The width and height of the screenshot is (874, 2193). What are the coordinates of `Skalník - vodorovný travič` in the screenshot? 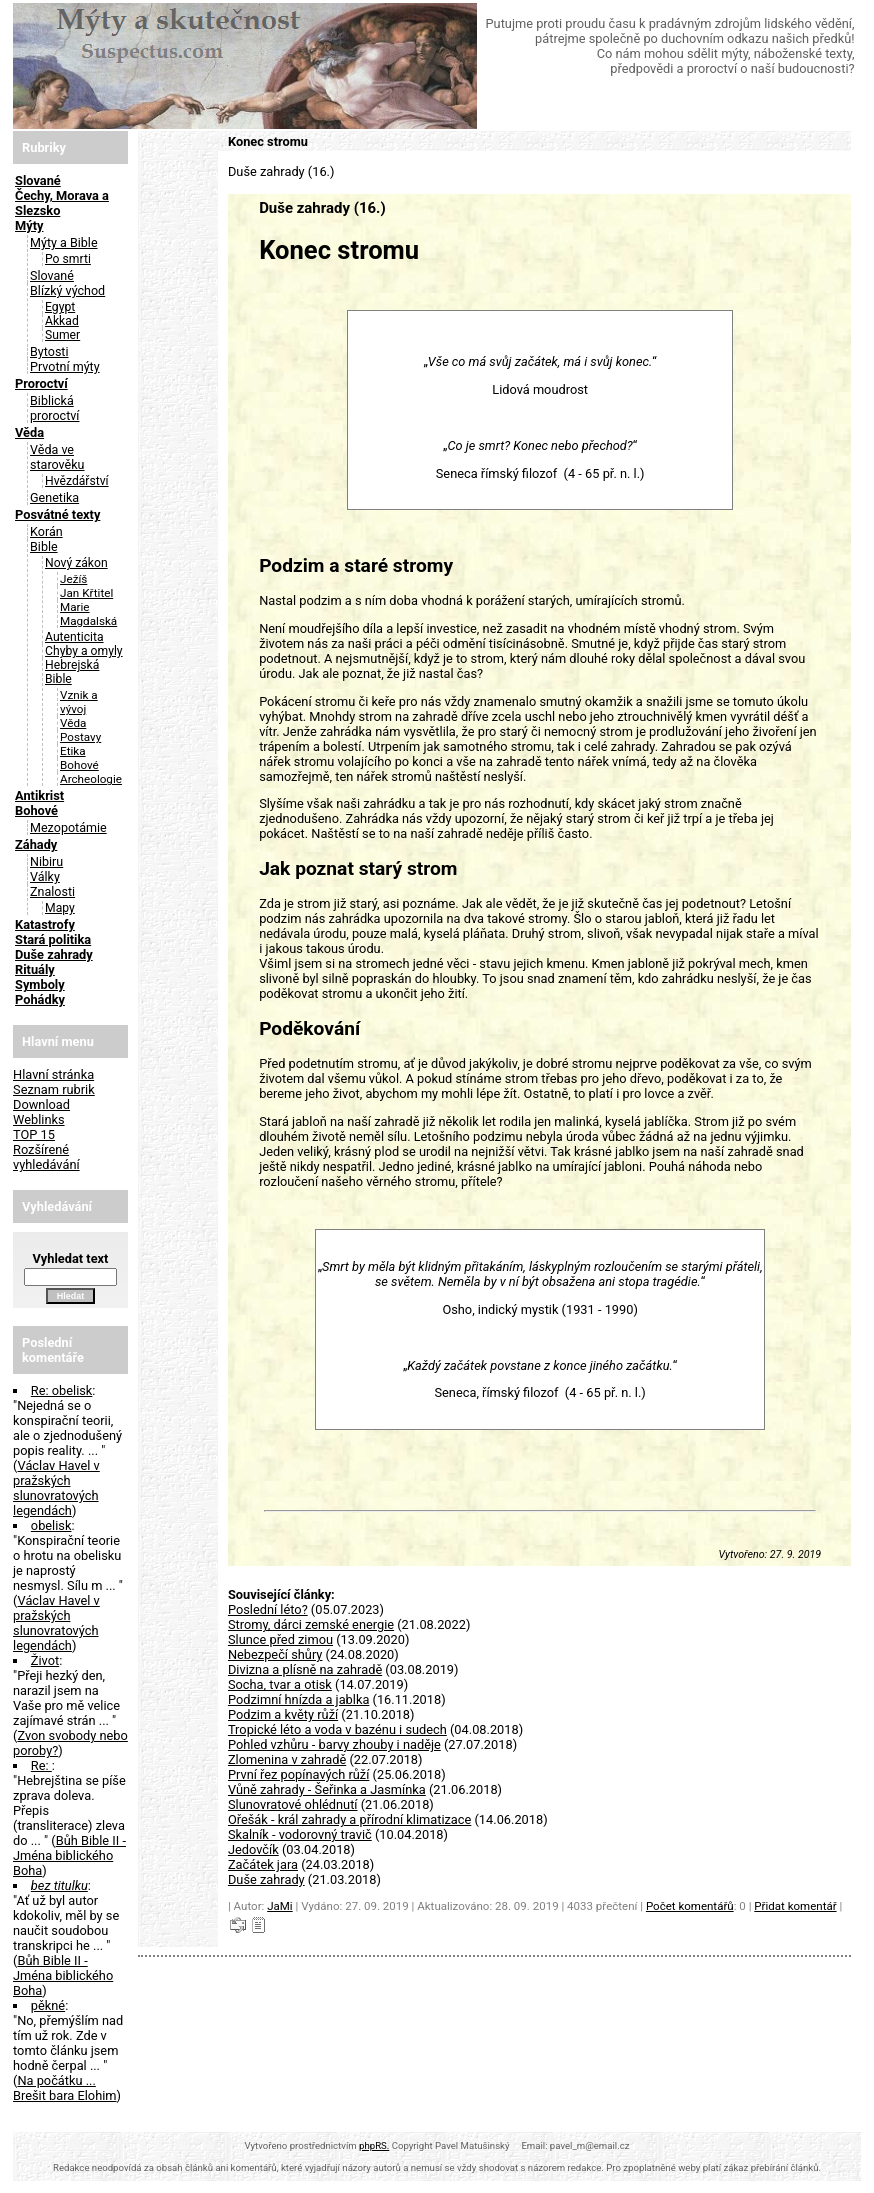 It's located at (300, 1834).